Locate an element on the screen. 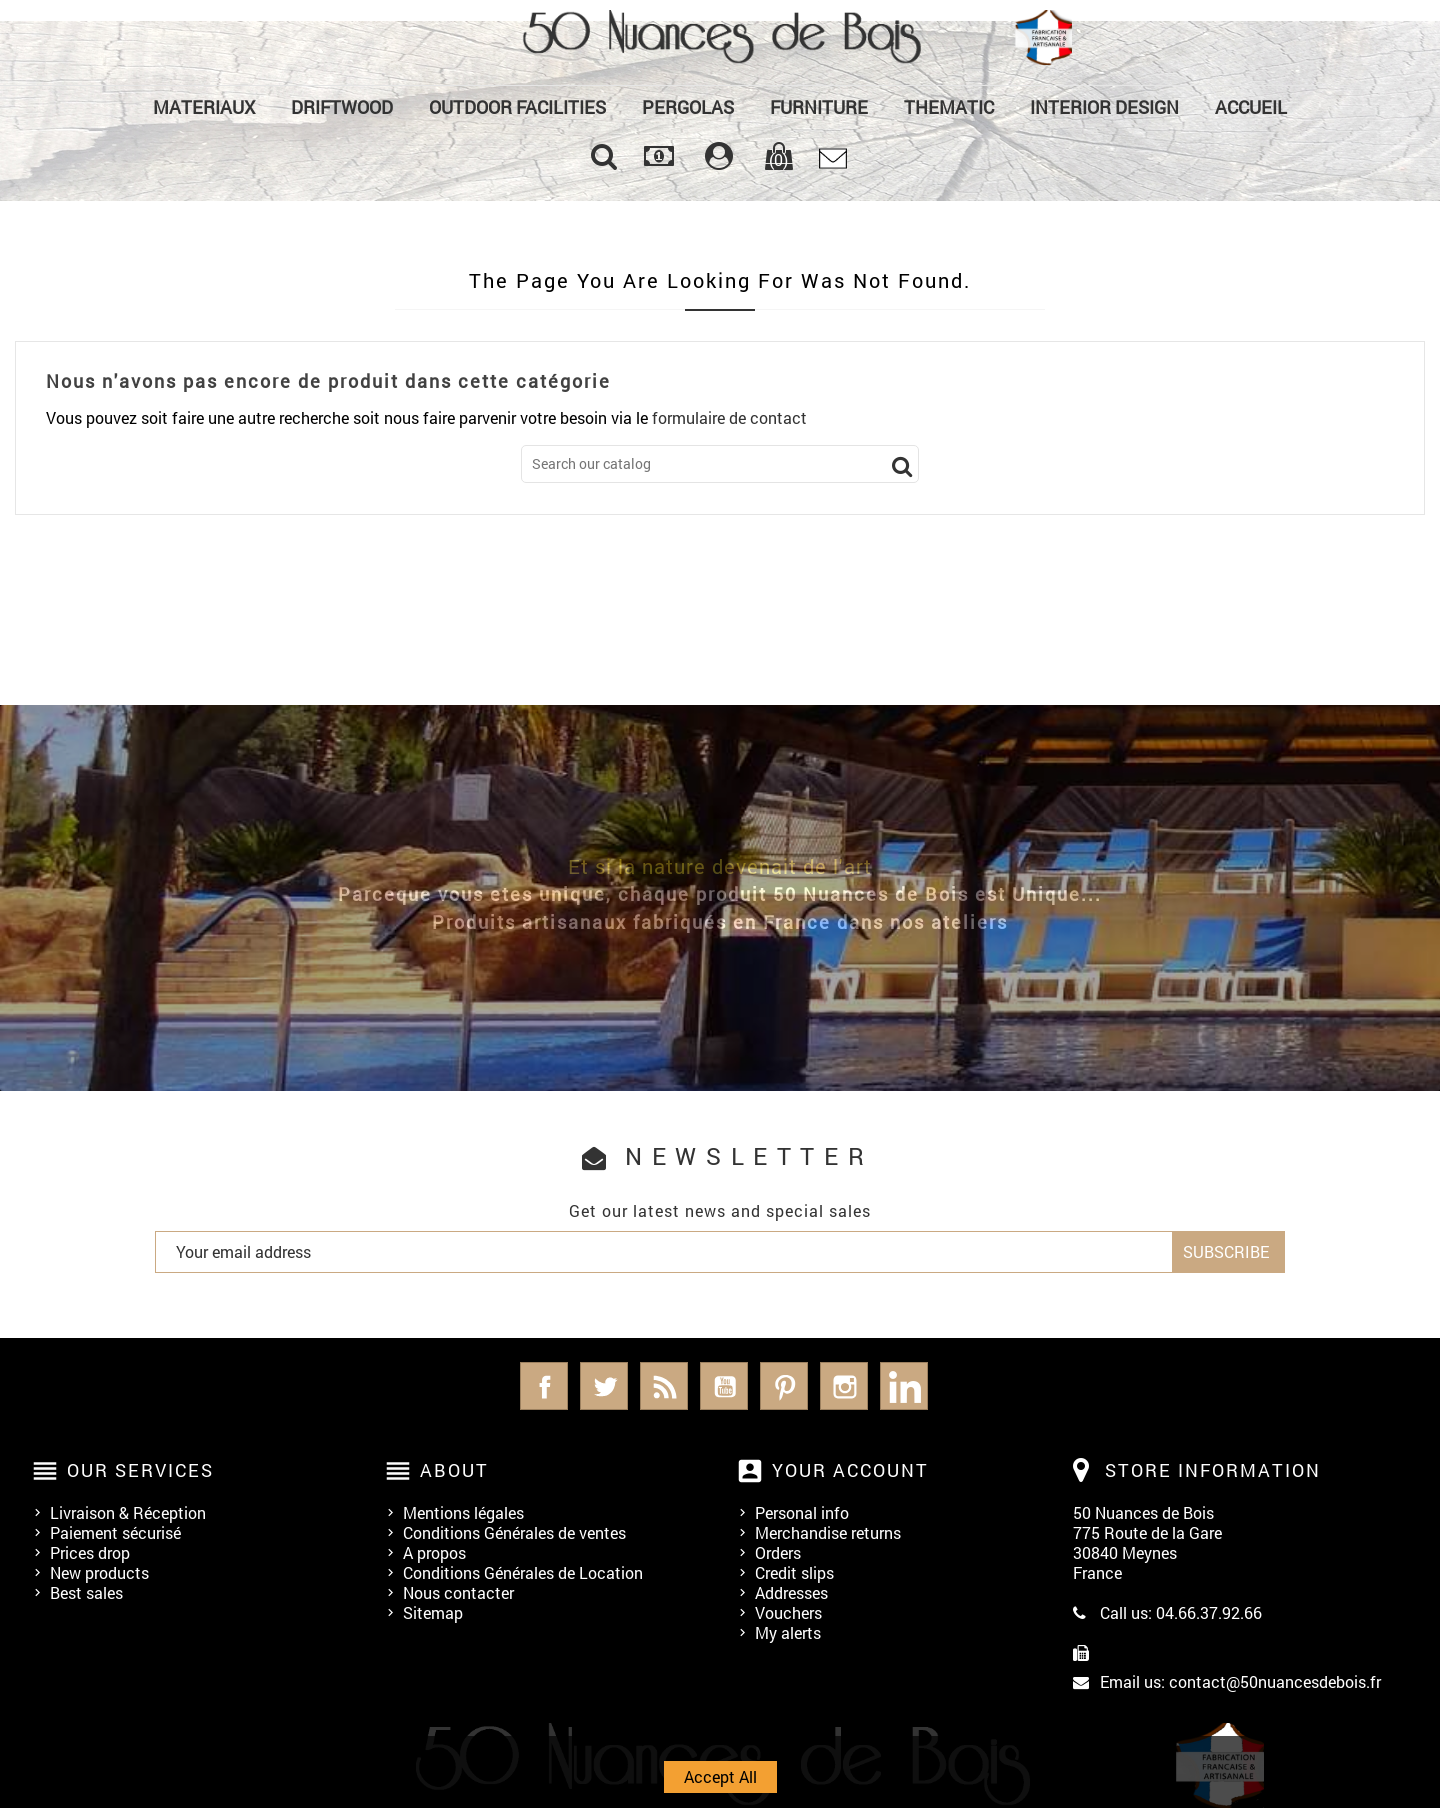 The image size is (1440, 1808). Driftwood is located at coordinates (342, 107).